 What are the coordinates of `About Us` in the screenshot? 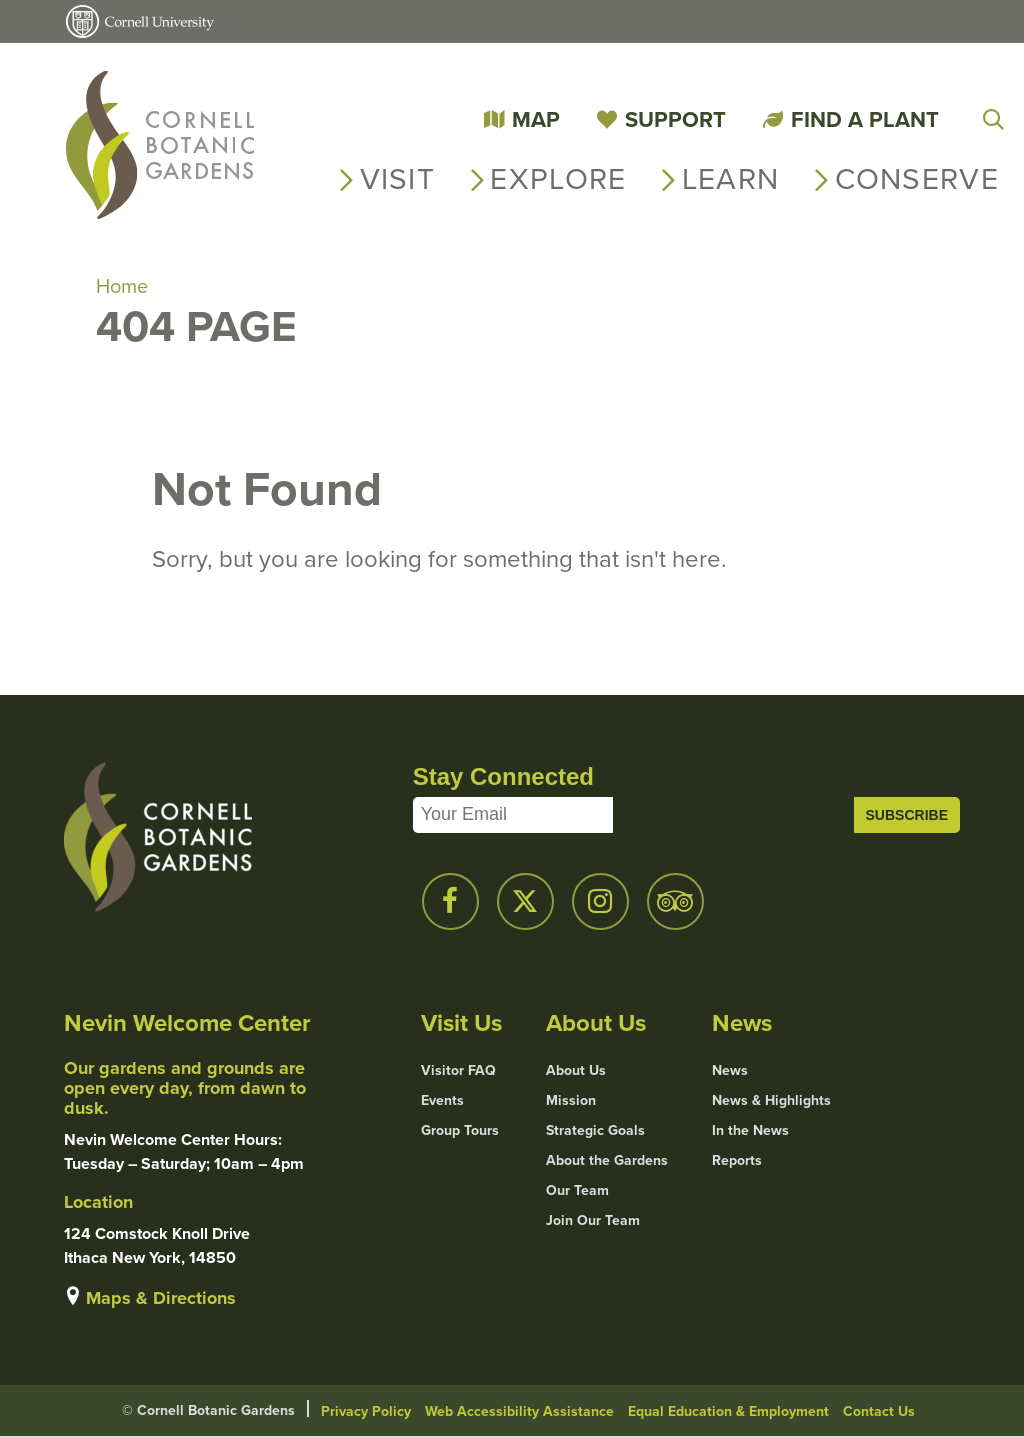 It's located at (576, 1070).